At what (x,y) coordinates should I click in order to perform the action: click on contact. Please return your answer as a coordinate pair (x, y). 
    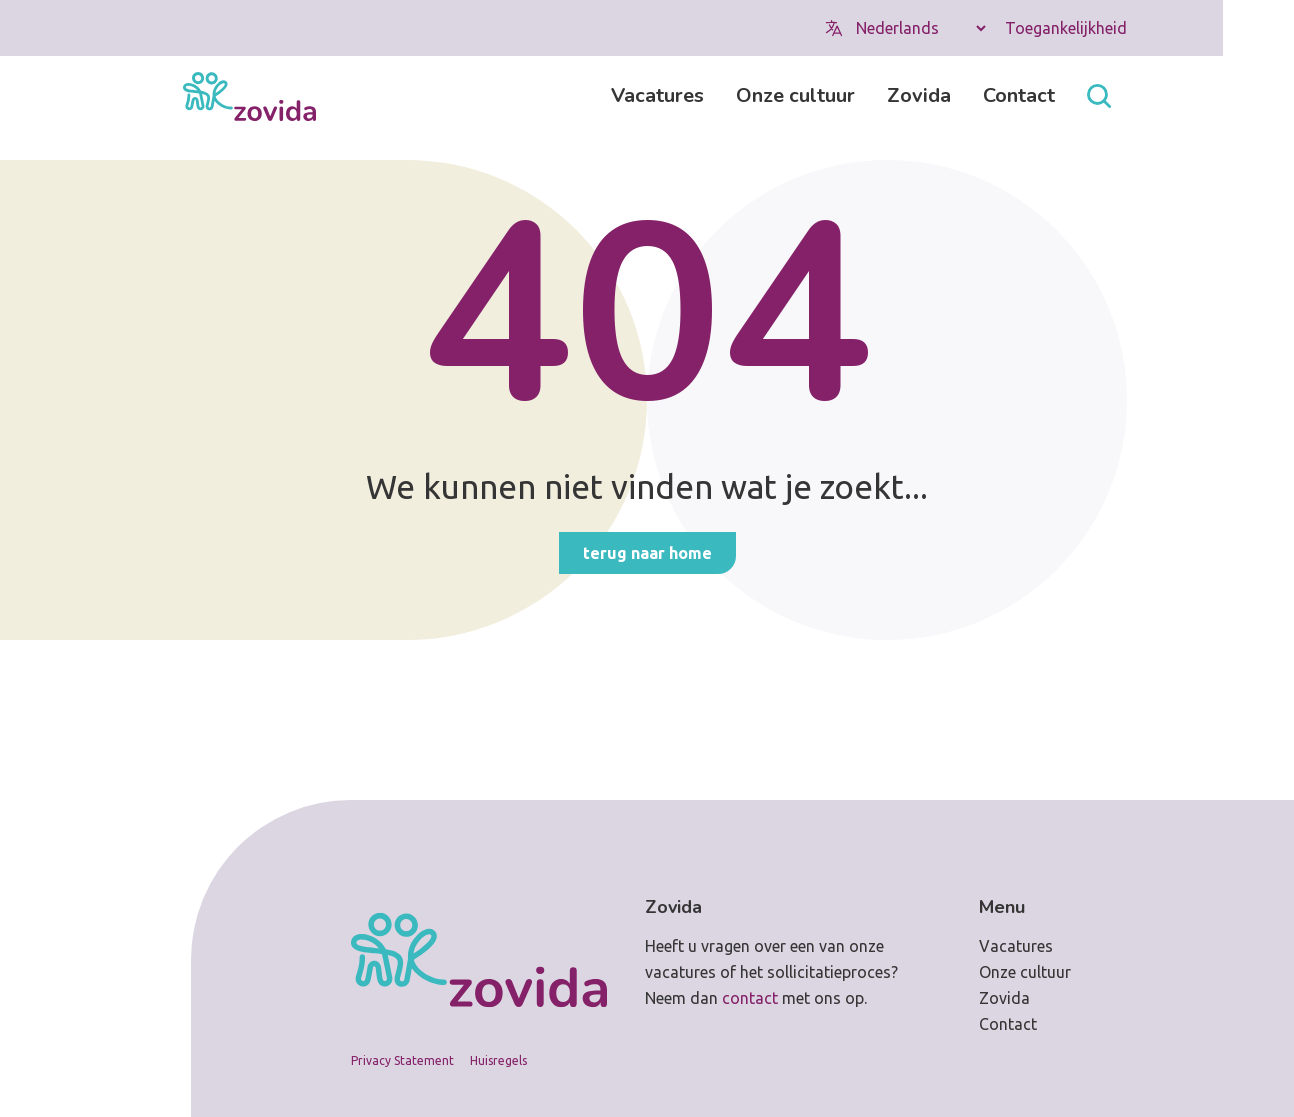
    Looking at the image, I should click on (750, 998).